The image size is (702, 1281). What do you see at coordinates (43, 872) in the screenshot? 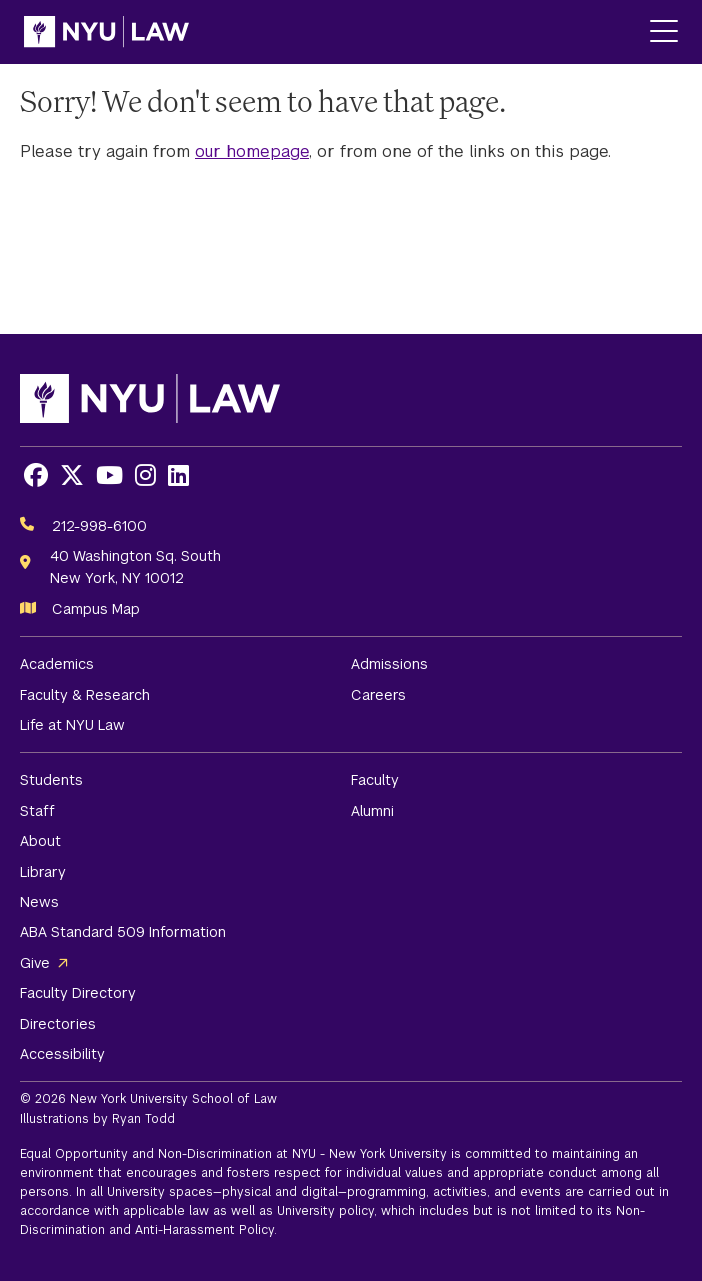
I see `Library` at bounding box center [43, 872].